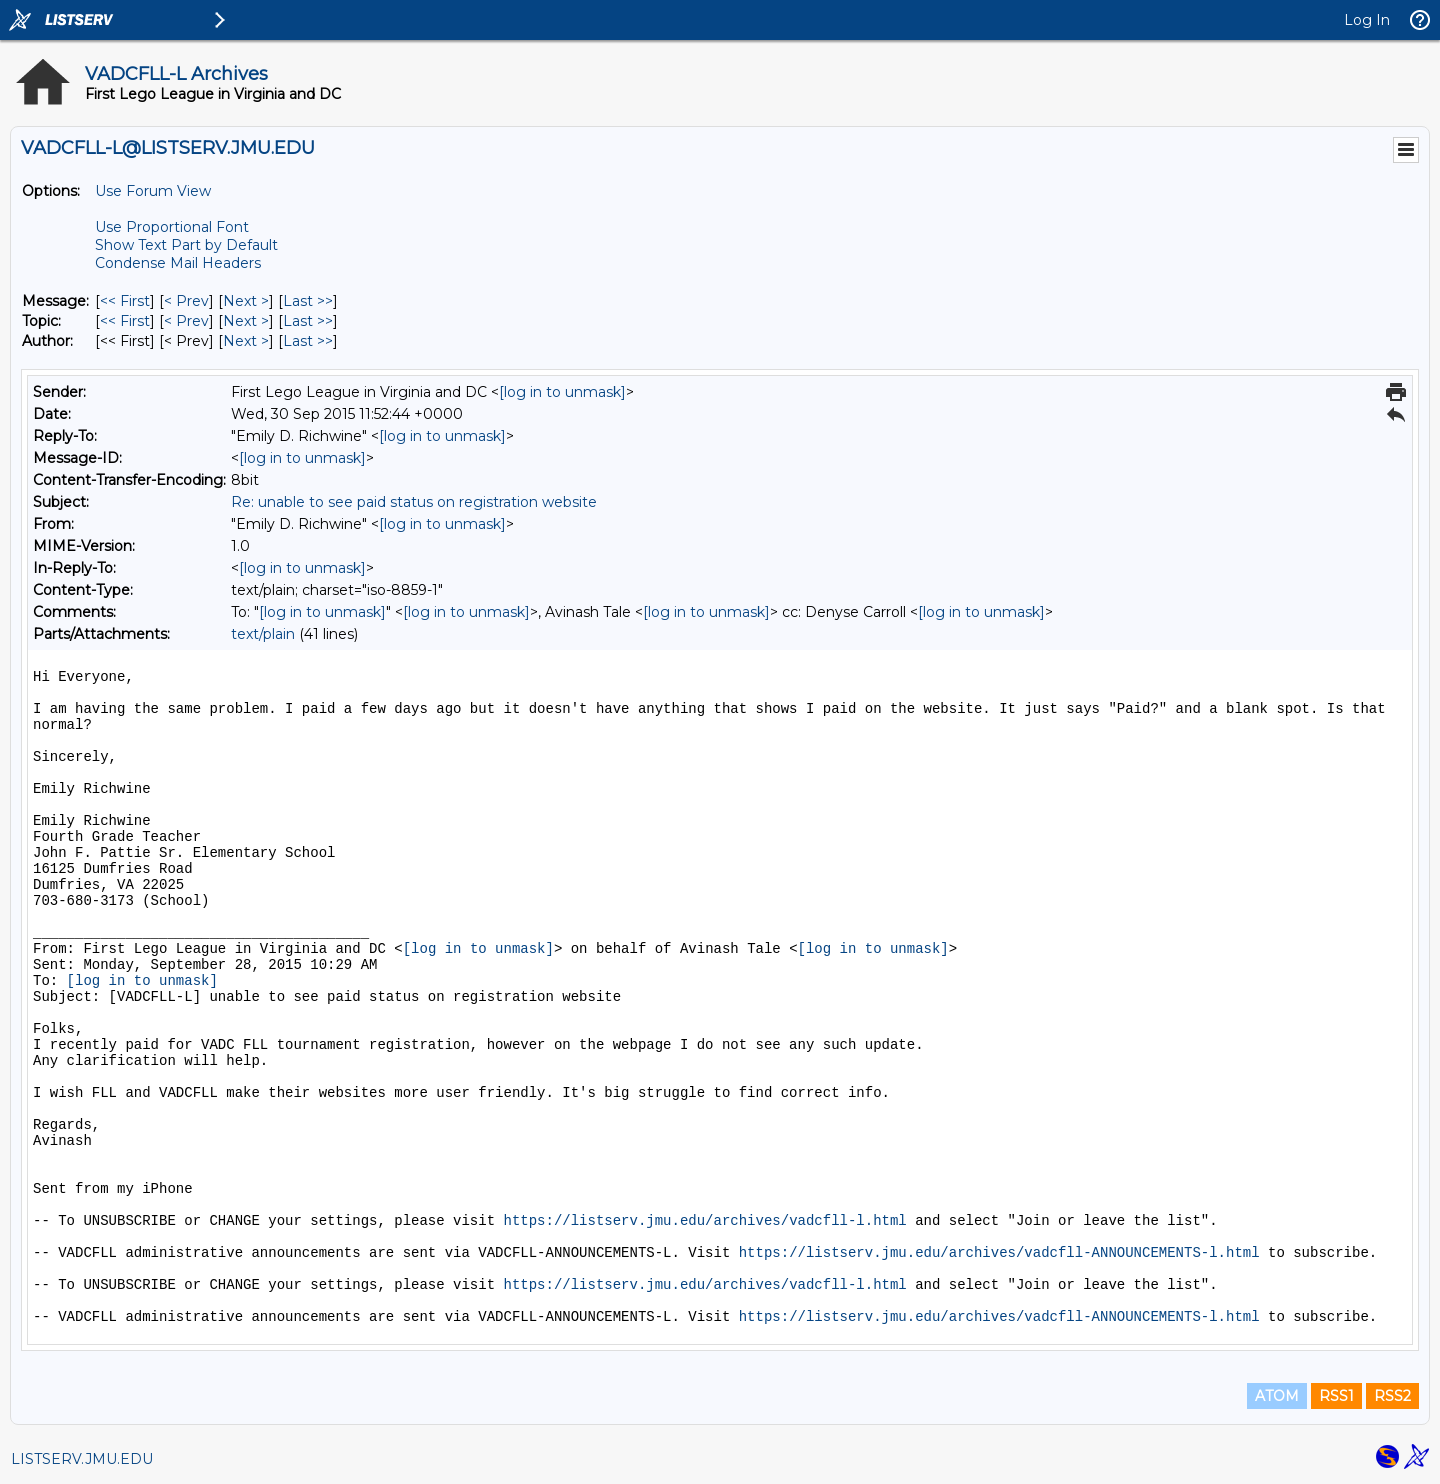 The image size is (1440, 1484). Describe the element at coordinates (172, 227) in the screenshot. I see `Use Proportional Font` at that location.